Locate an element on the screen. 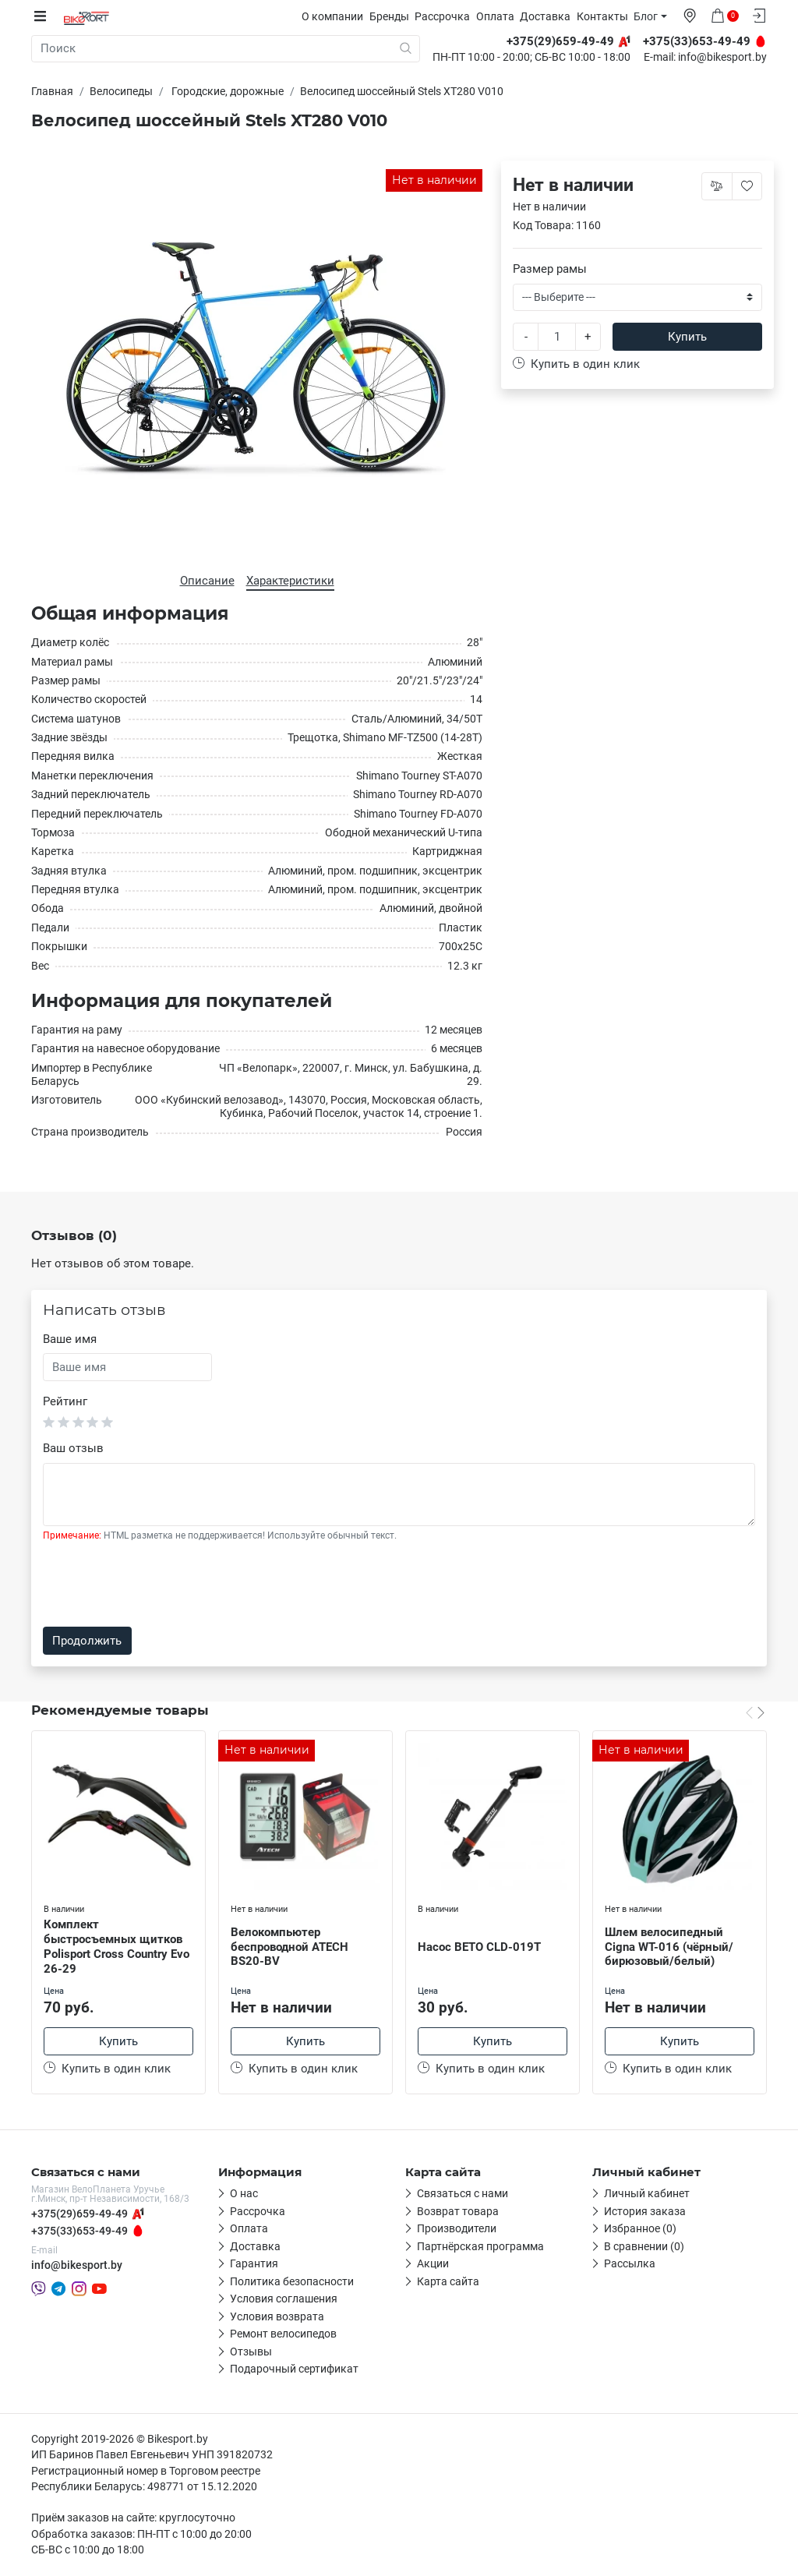 The height and width of the screenshot is (2576, 798). Партнёрская программа is located at coordinates (480, 2247).